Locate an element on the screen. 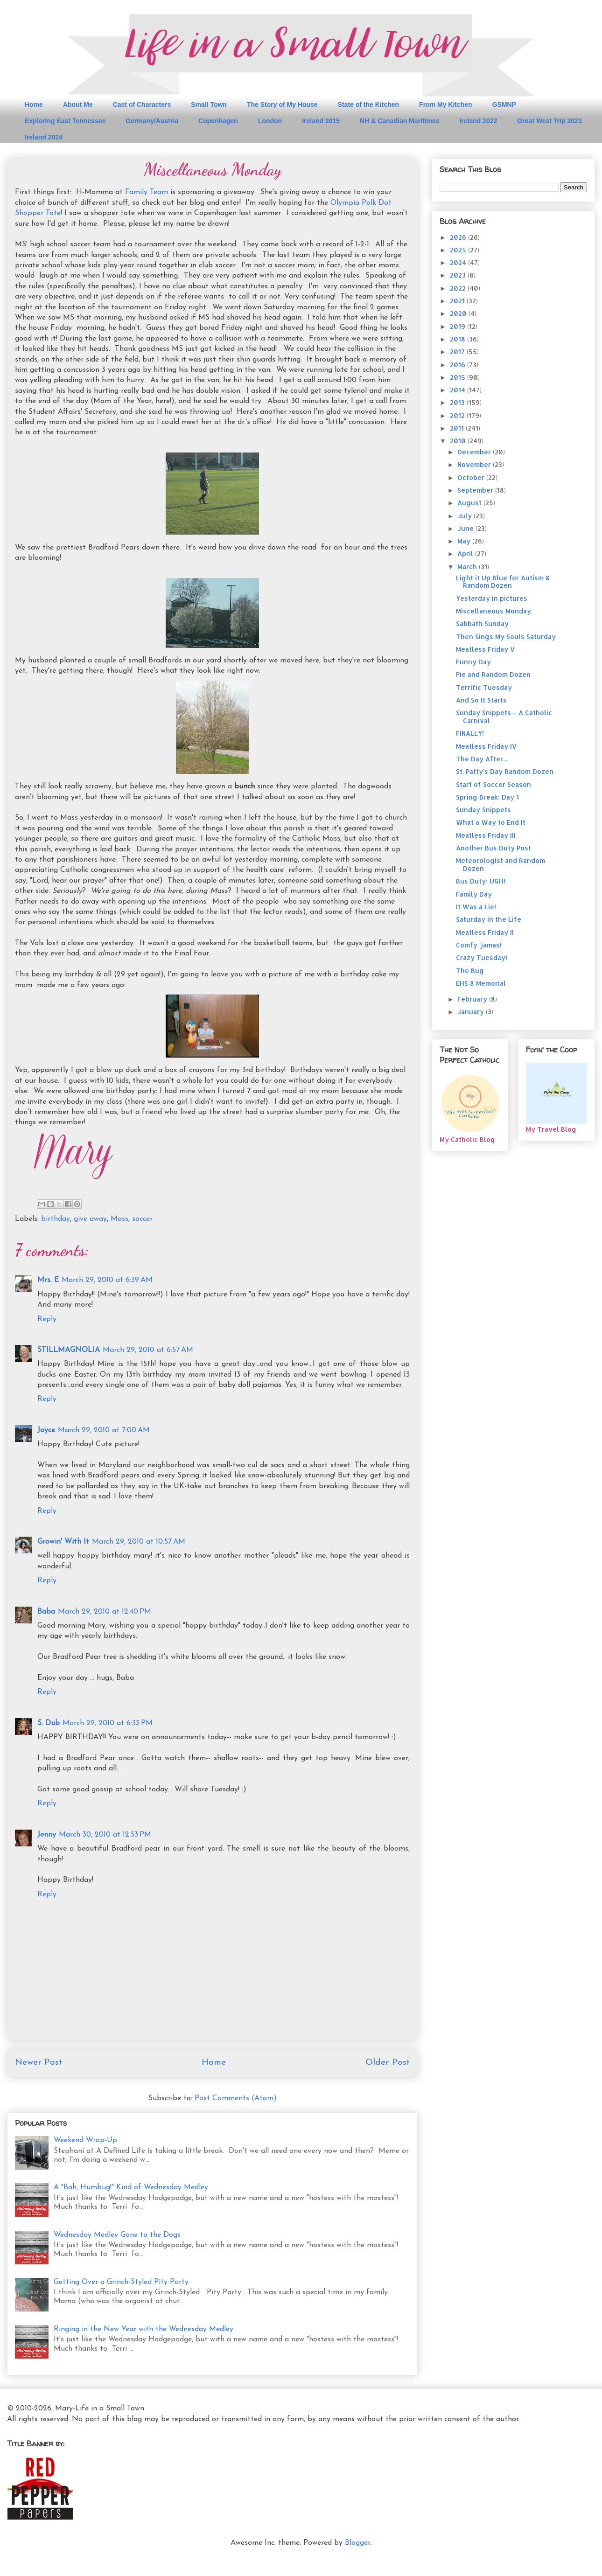 The height and width of the screenshot is (2576, 602). The Bug is located at coordinates (470, 971).